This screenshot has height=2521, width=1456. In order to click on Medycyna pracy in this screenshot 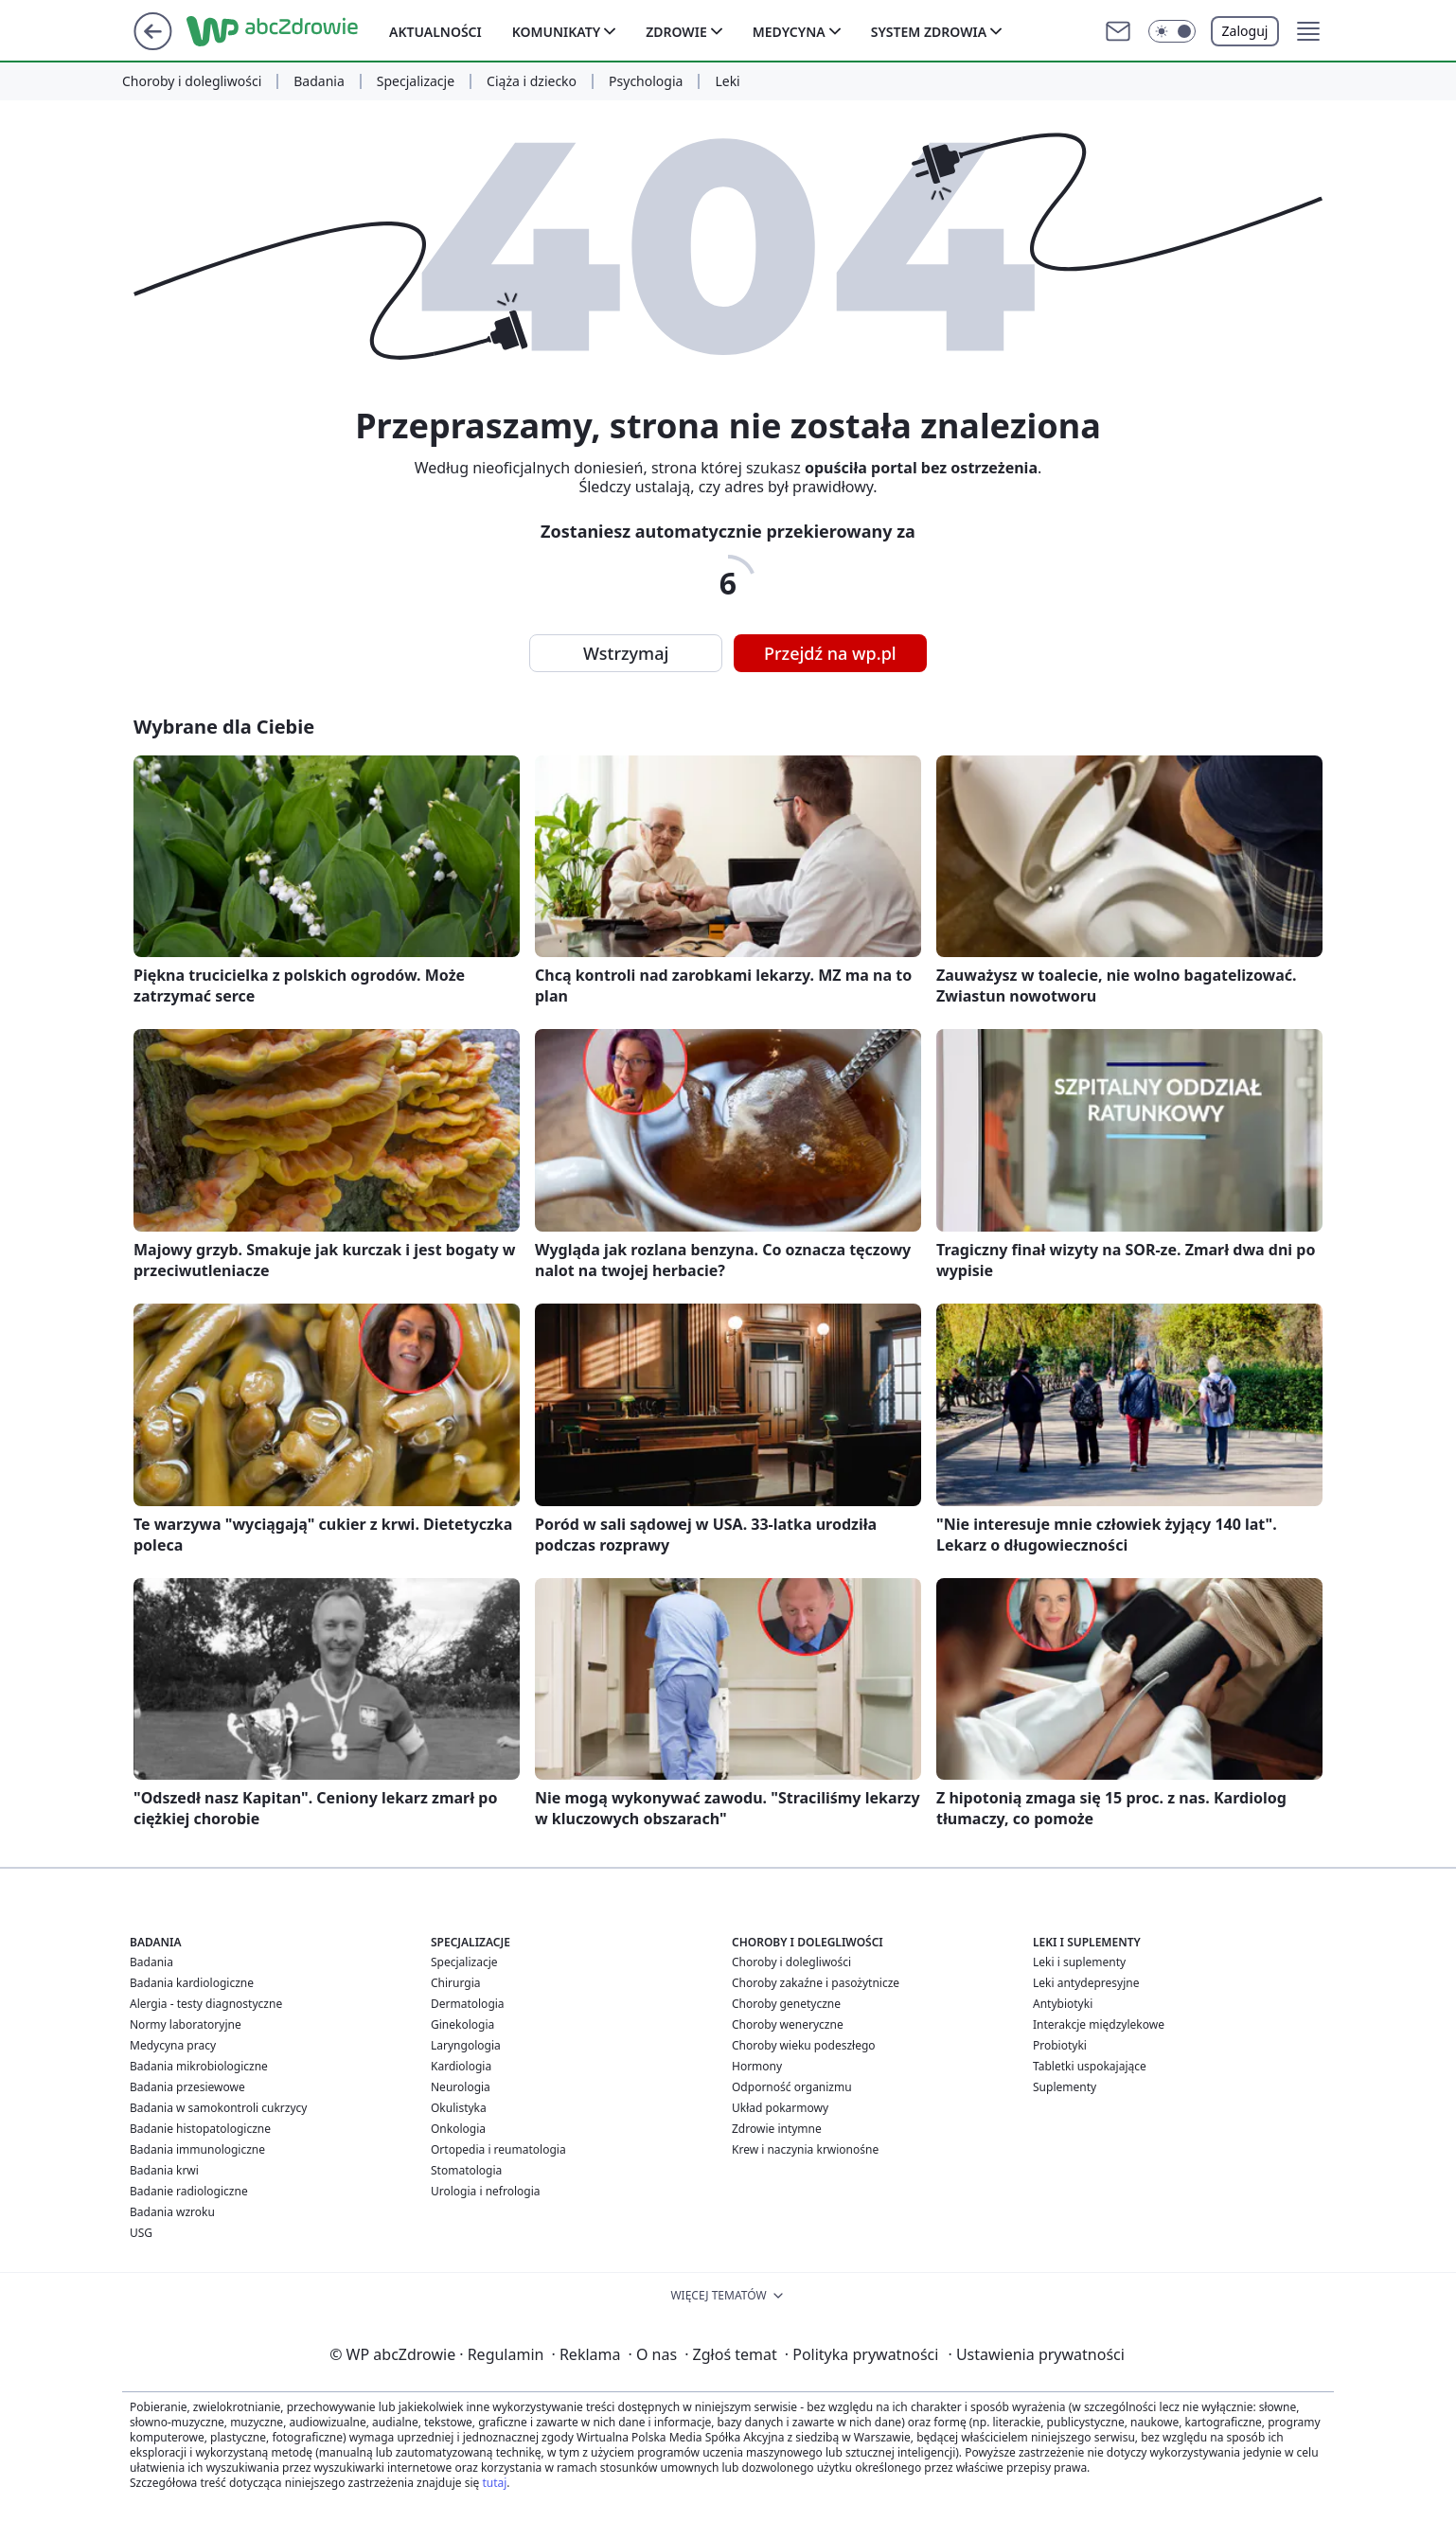, I will do `click(173, 2045)`.